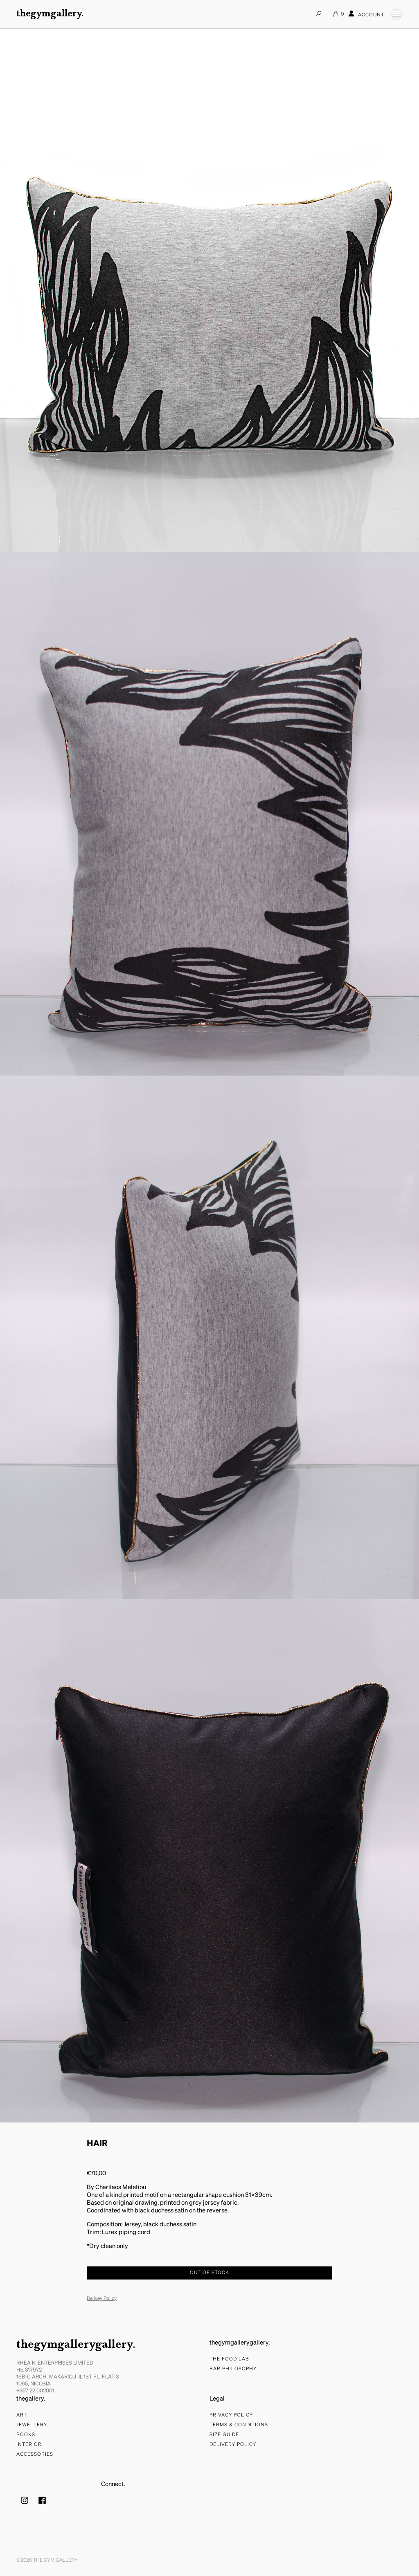 This screenshot has width=419, height=2576. What do you see at coordinates (231, 2415) in the screenshot?
I see `Privacy Policy` at bounding box center [231, 2415].